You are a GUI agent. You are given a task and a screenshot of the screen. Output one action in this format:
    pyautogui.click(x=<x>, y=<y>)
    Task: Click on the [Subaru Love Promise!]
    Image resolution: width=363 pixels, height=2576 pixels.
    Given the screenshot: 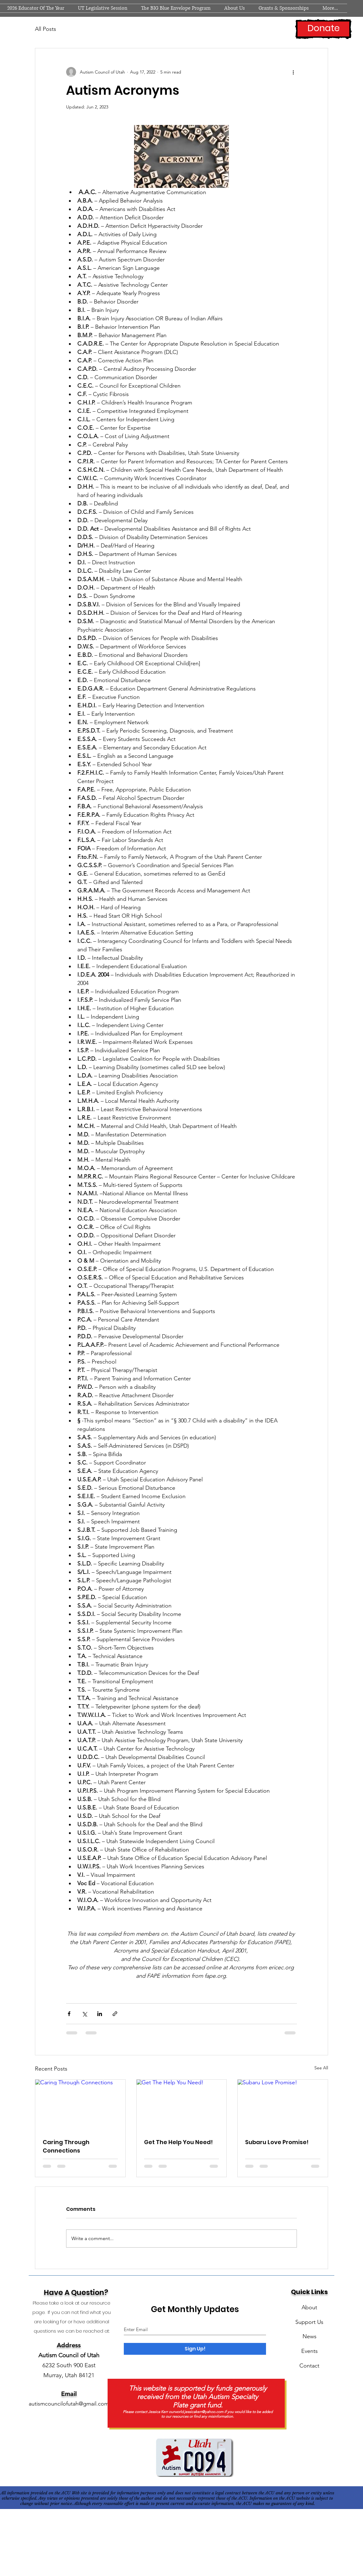 What is the action you would take?
    pyautogui.click(x=283, y=2105)
    